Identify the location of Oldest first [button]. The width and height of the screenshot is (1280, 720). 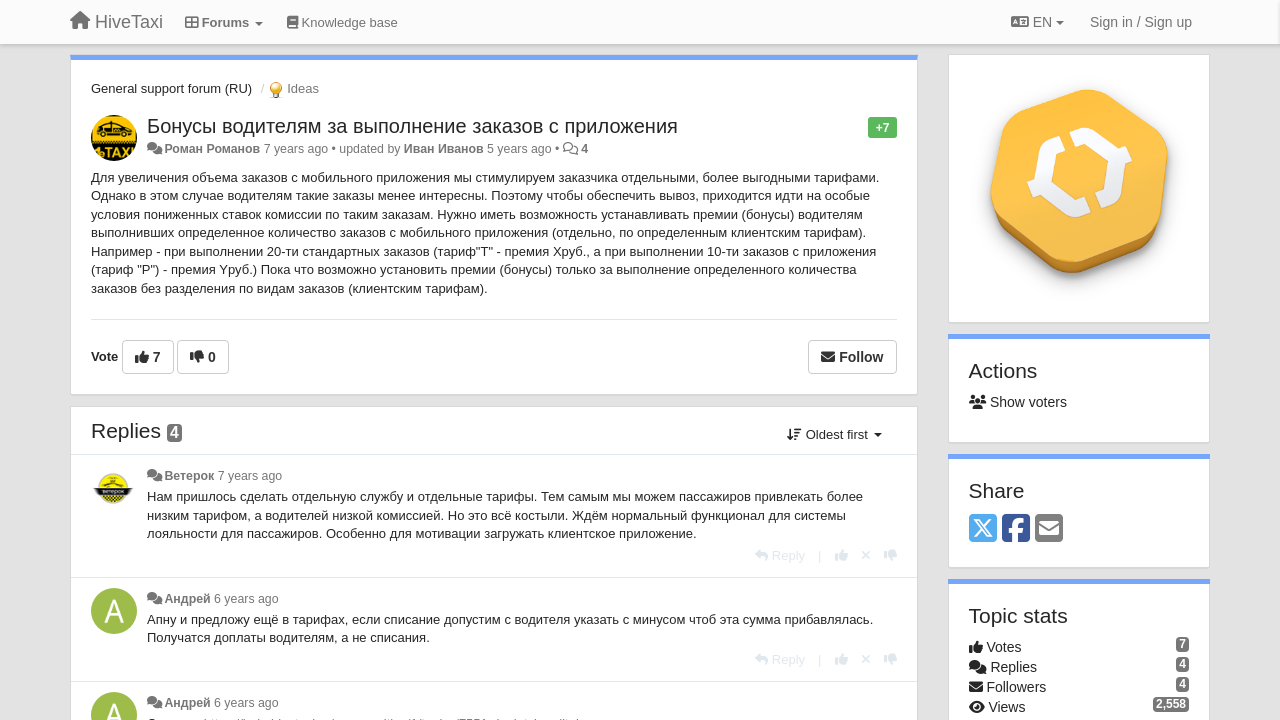
(834, 434).